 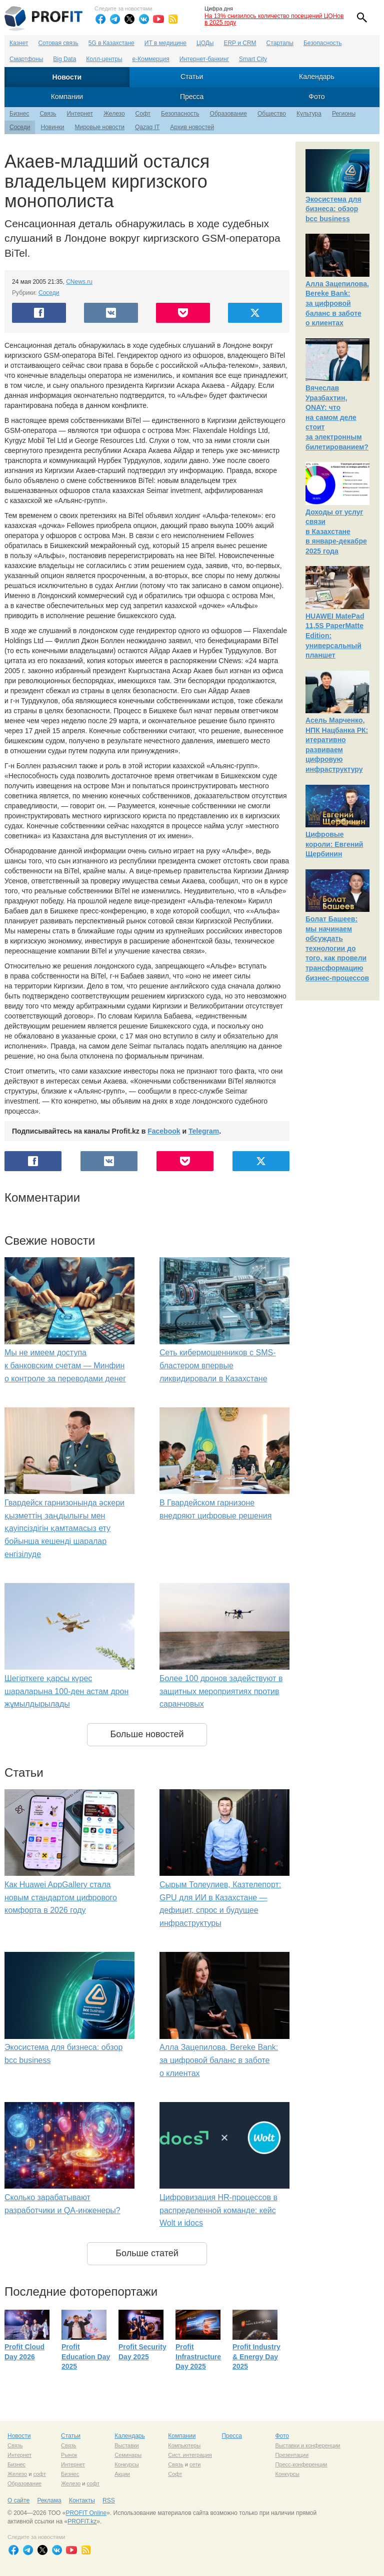 What do you see at coordinates (147, 2253) in the screenshot?
I see `Больше статей` at bounding box center [147, 2253].